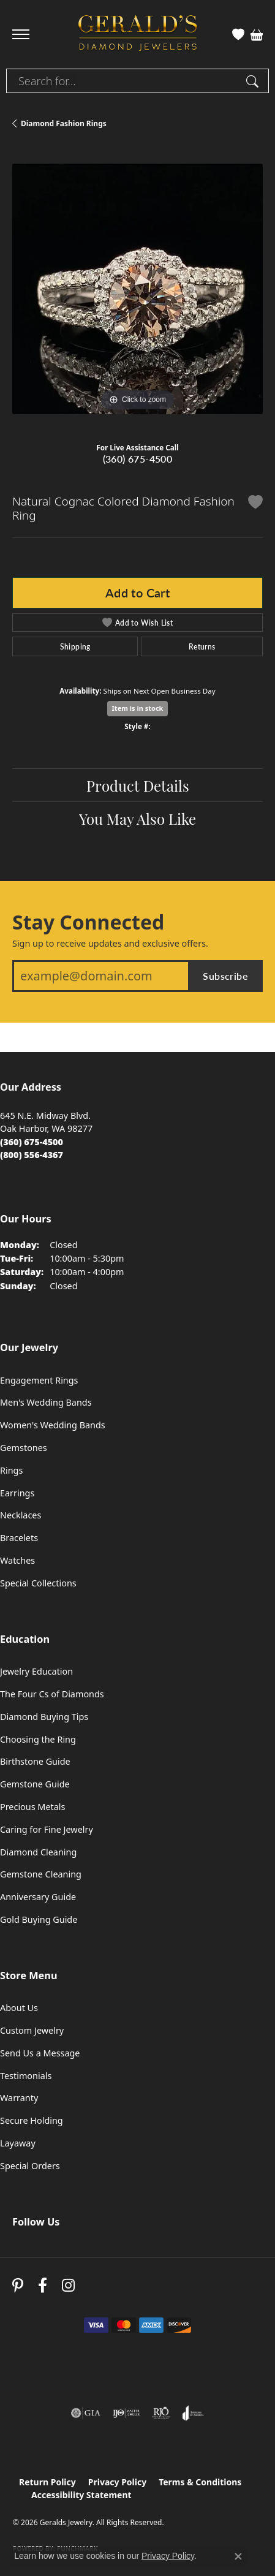 This screenshot has width=275, height=2576. Describe the element at coordinates (40, 2053) in the screenshot. I see `Send Us a Message` at that location.